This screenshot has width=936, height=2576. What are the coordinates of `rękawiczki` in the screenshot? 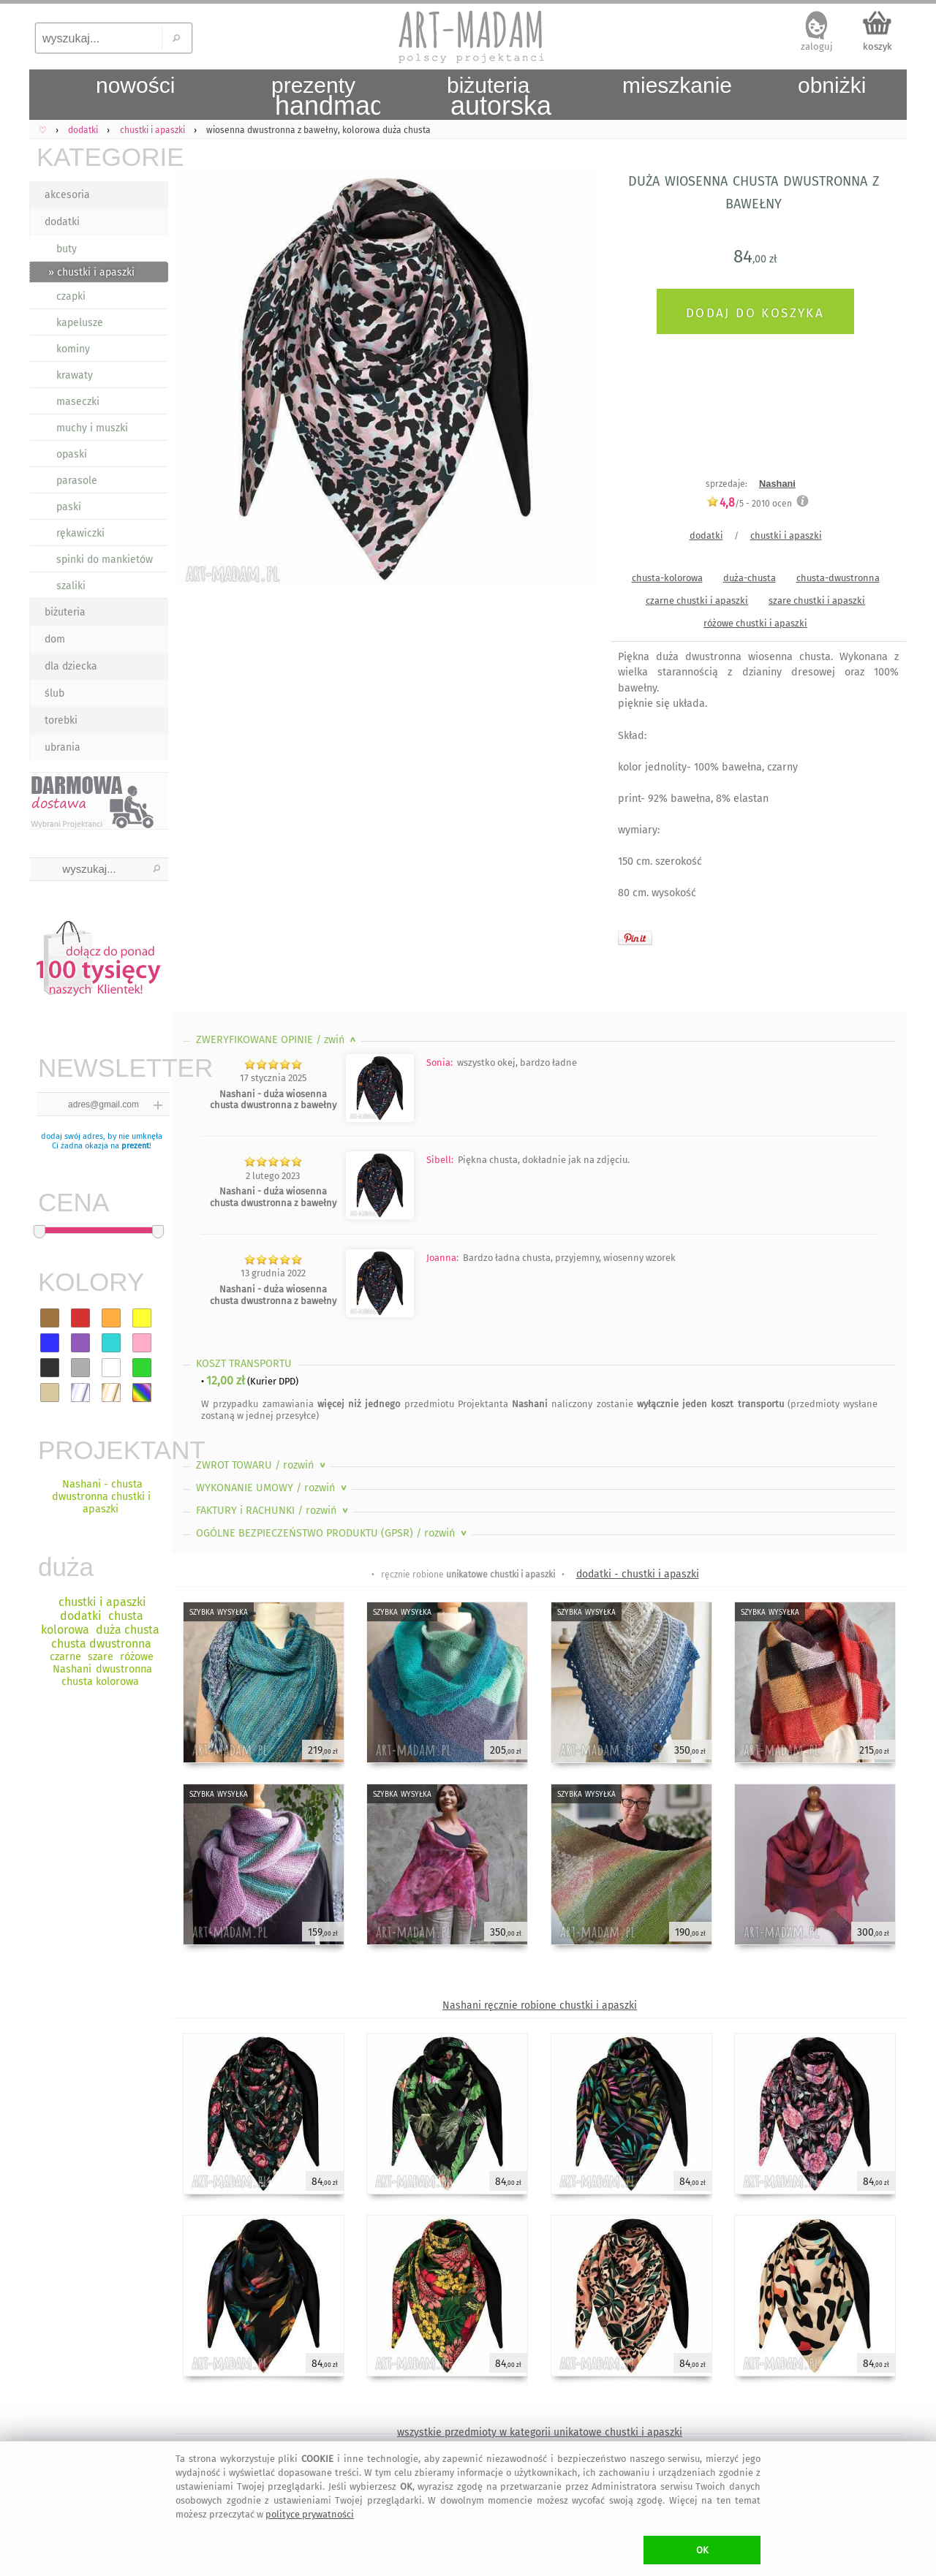 It's located at (80, 533).